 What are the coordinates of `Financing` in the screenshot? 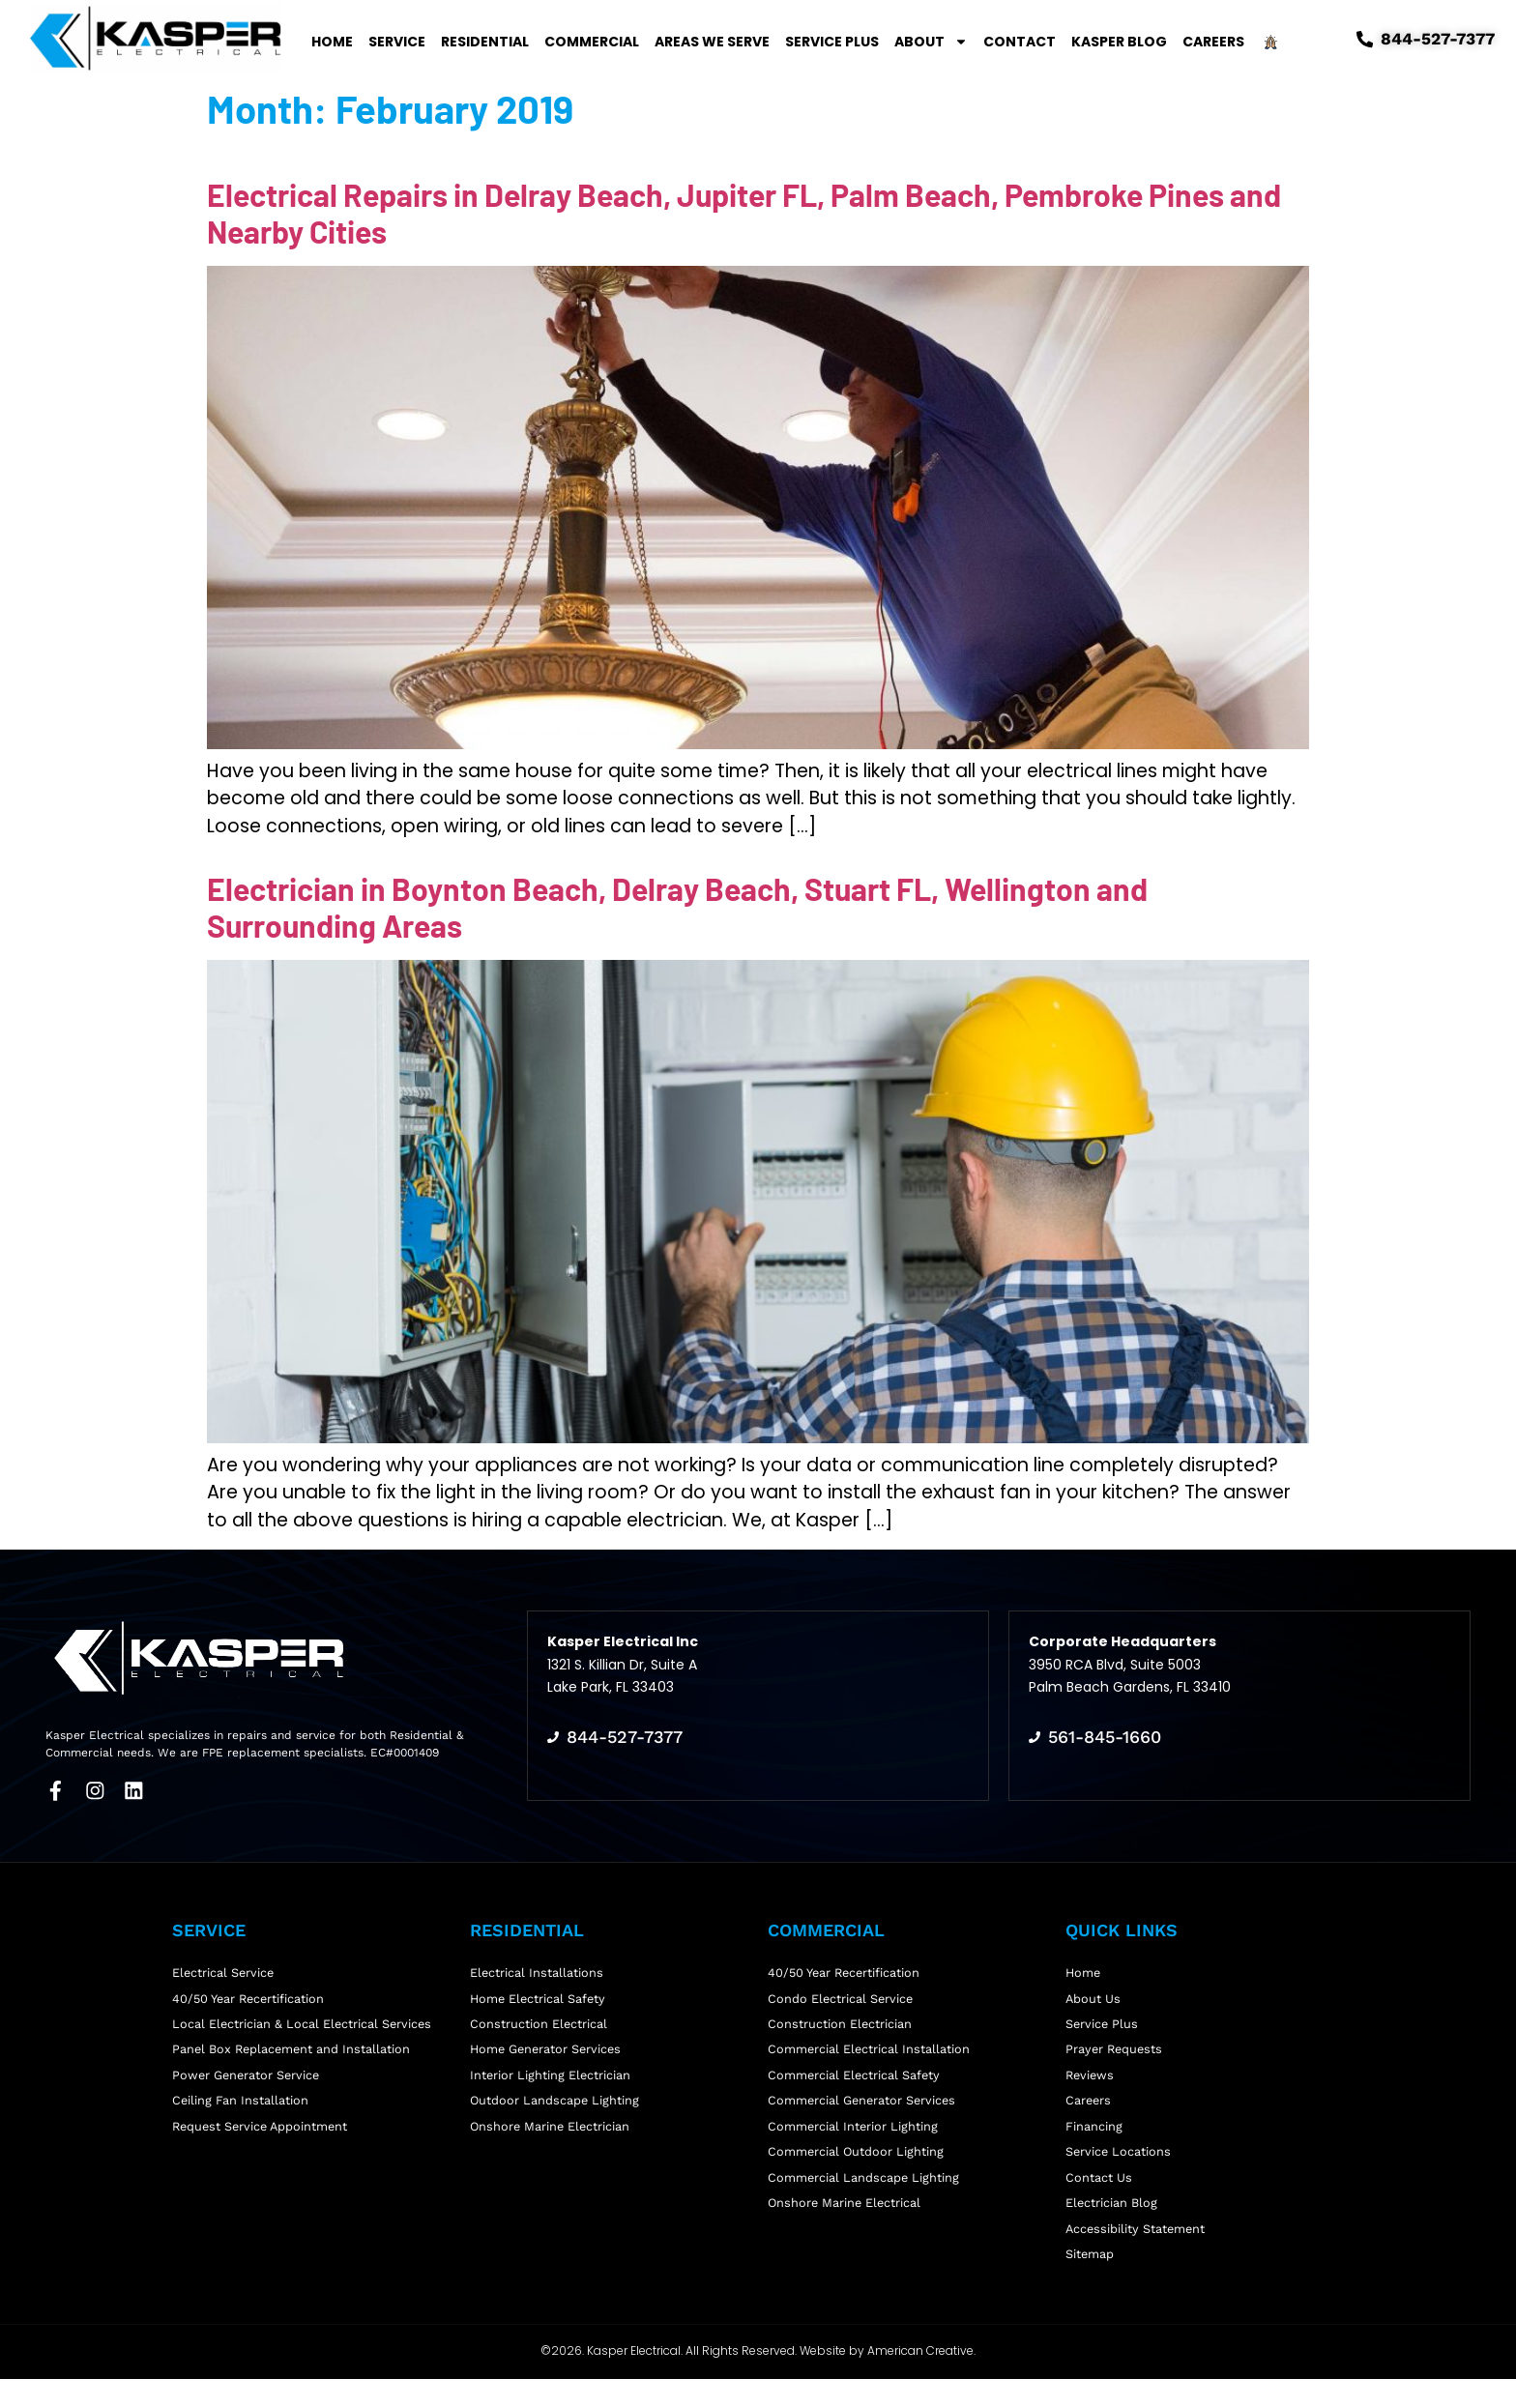 It's located at (1093, 2139).